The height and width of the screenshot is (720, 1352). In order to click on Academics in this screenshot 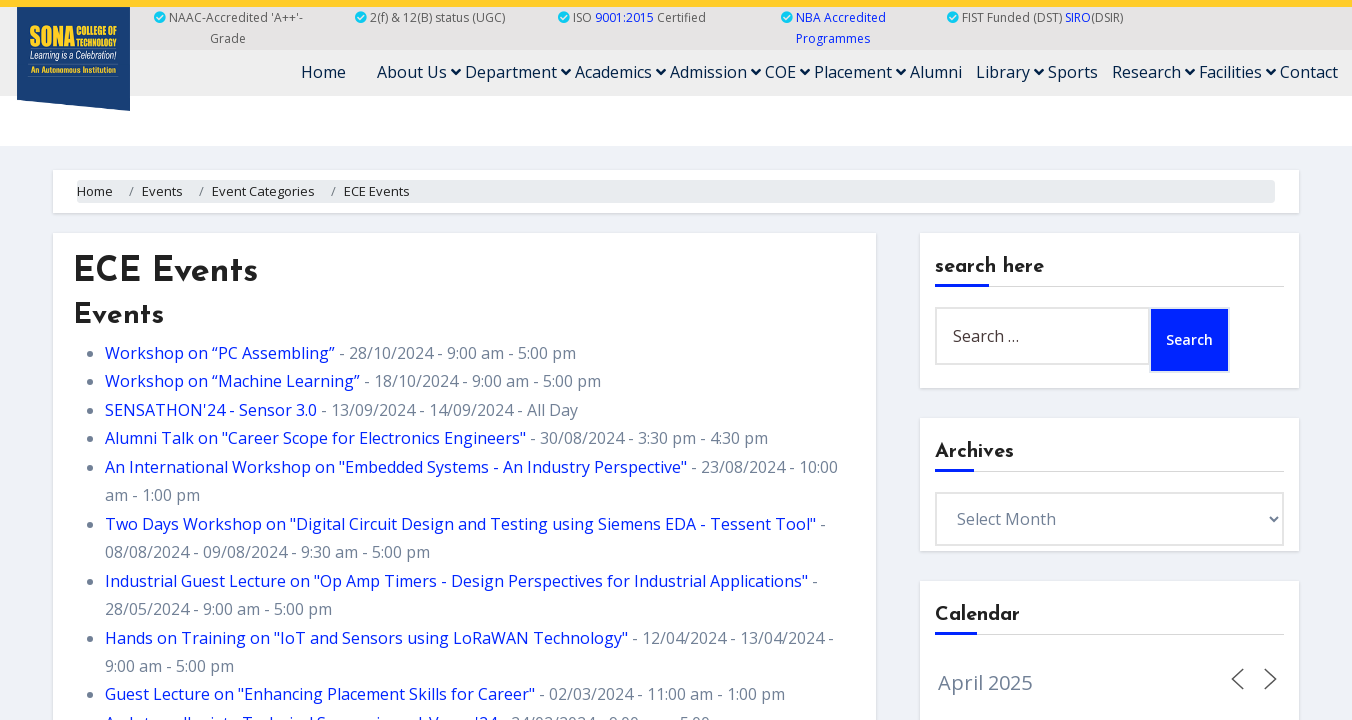, I will do `click(620, 73)`.